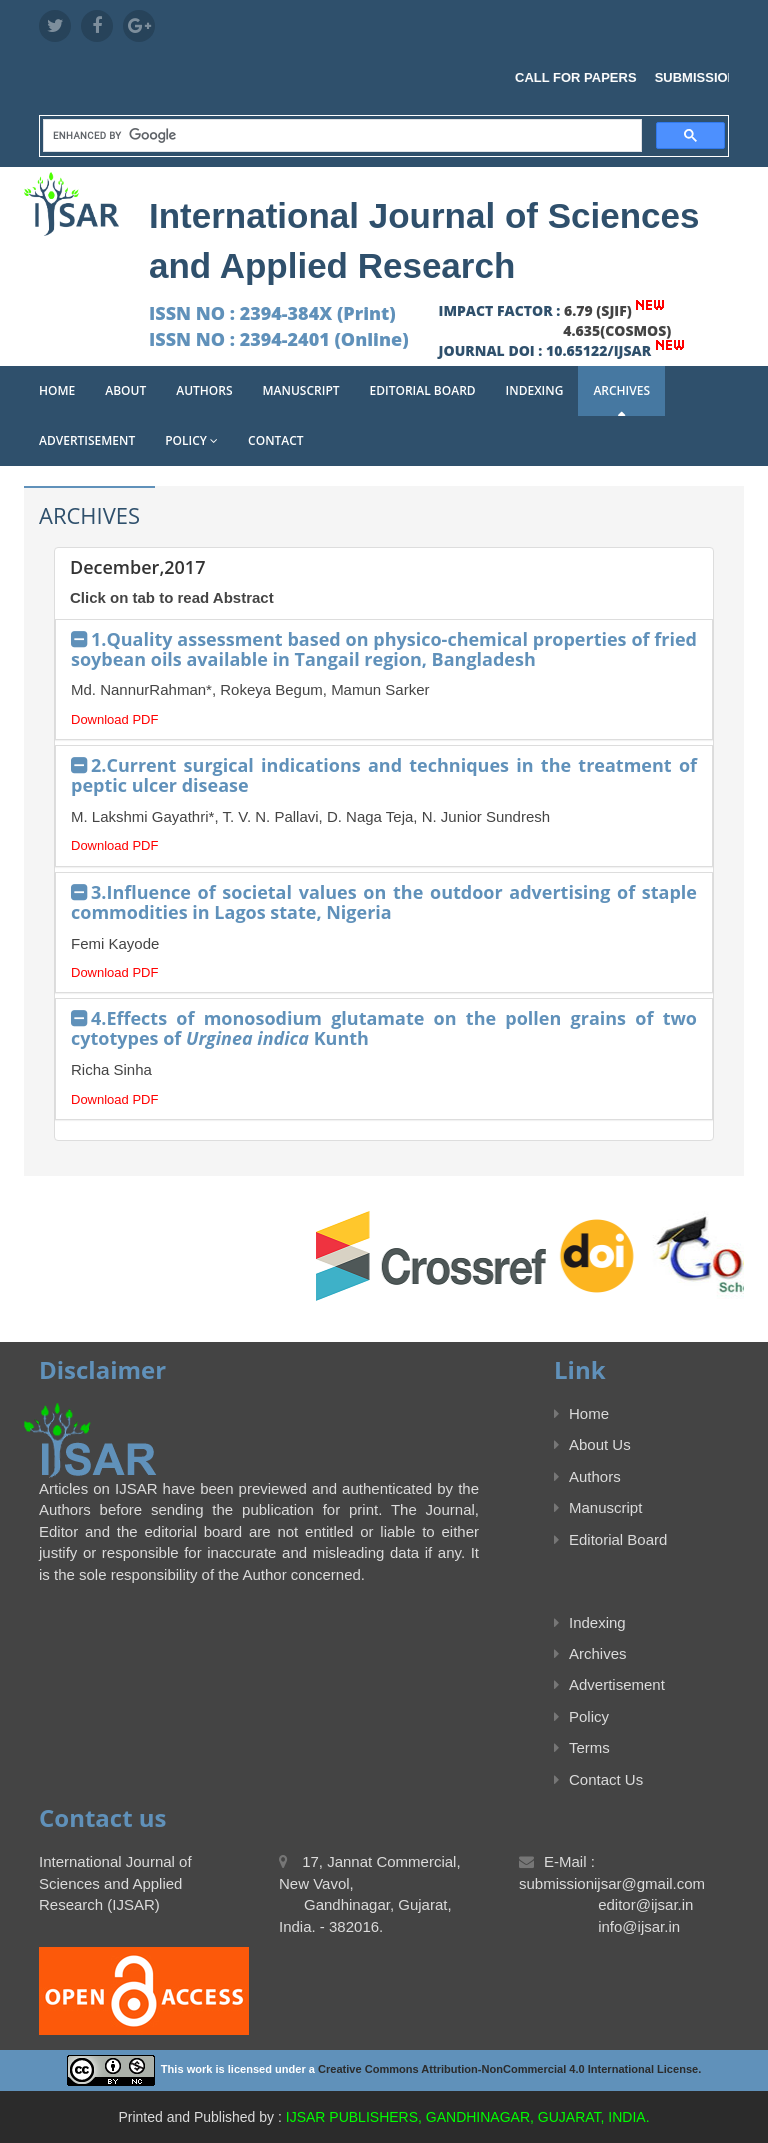 This screenshot has height=2143, width=768. What do you see at coordinates (384, 775) in the screenshot?
I see `2.Current surgical indications and techniques in the treatment of peptic ulcer disease` at bounding box center [384, 775].